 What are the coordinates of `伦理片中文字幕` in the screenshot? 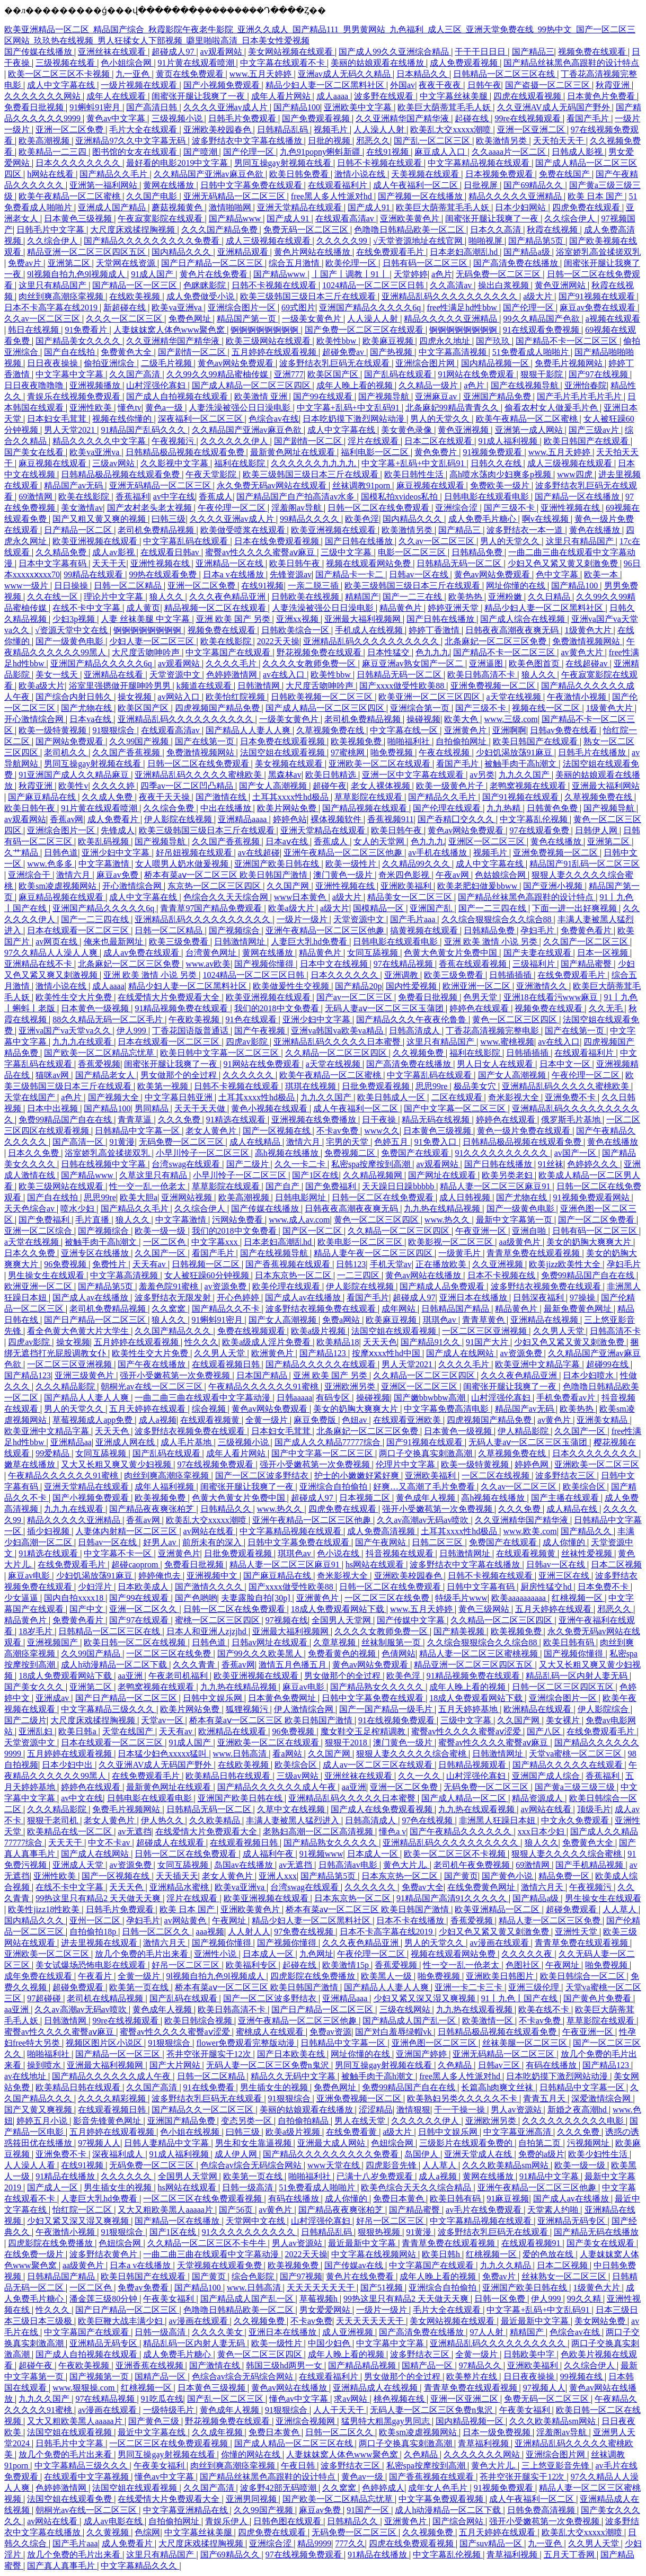 It's located at (406, 1464).